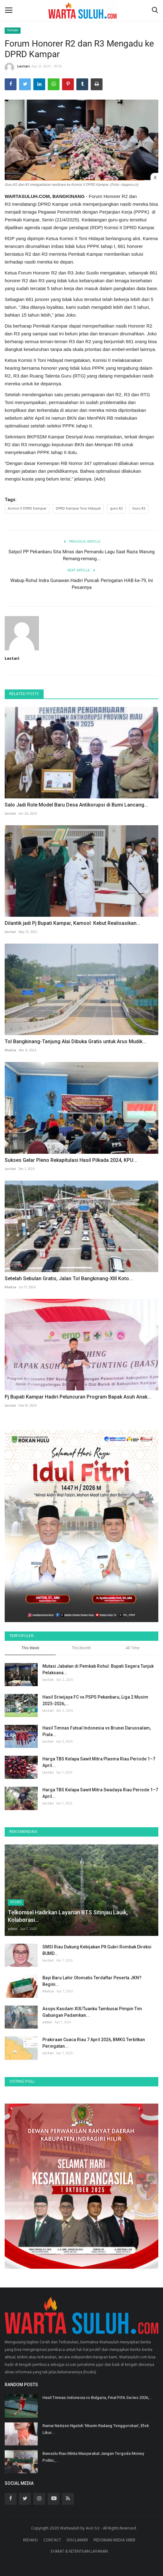 The height and width of the screenshot is (2576, 163). I want to click on guru R2, so click(116, 509).